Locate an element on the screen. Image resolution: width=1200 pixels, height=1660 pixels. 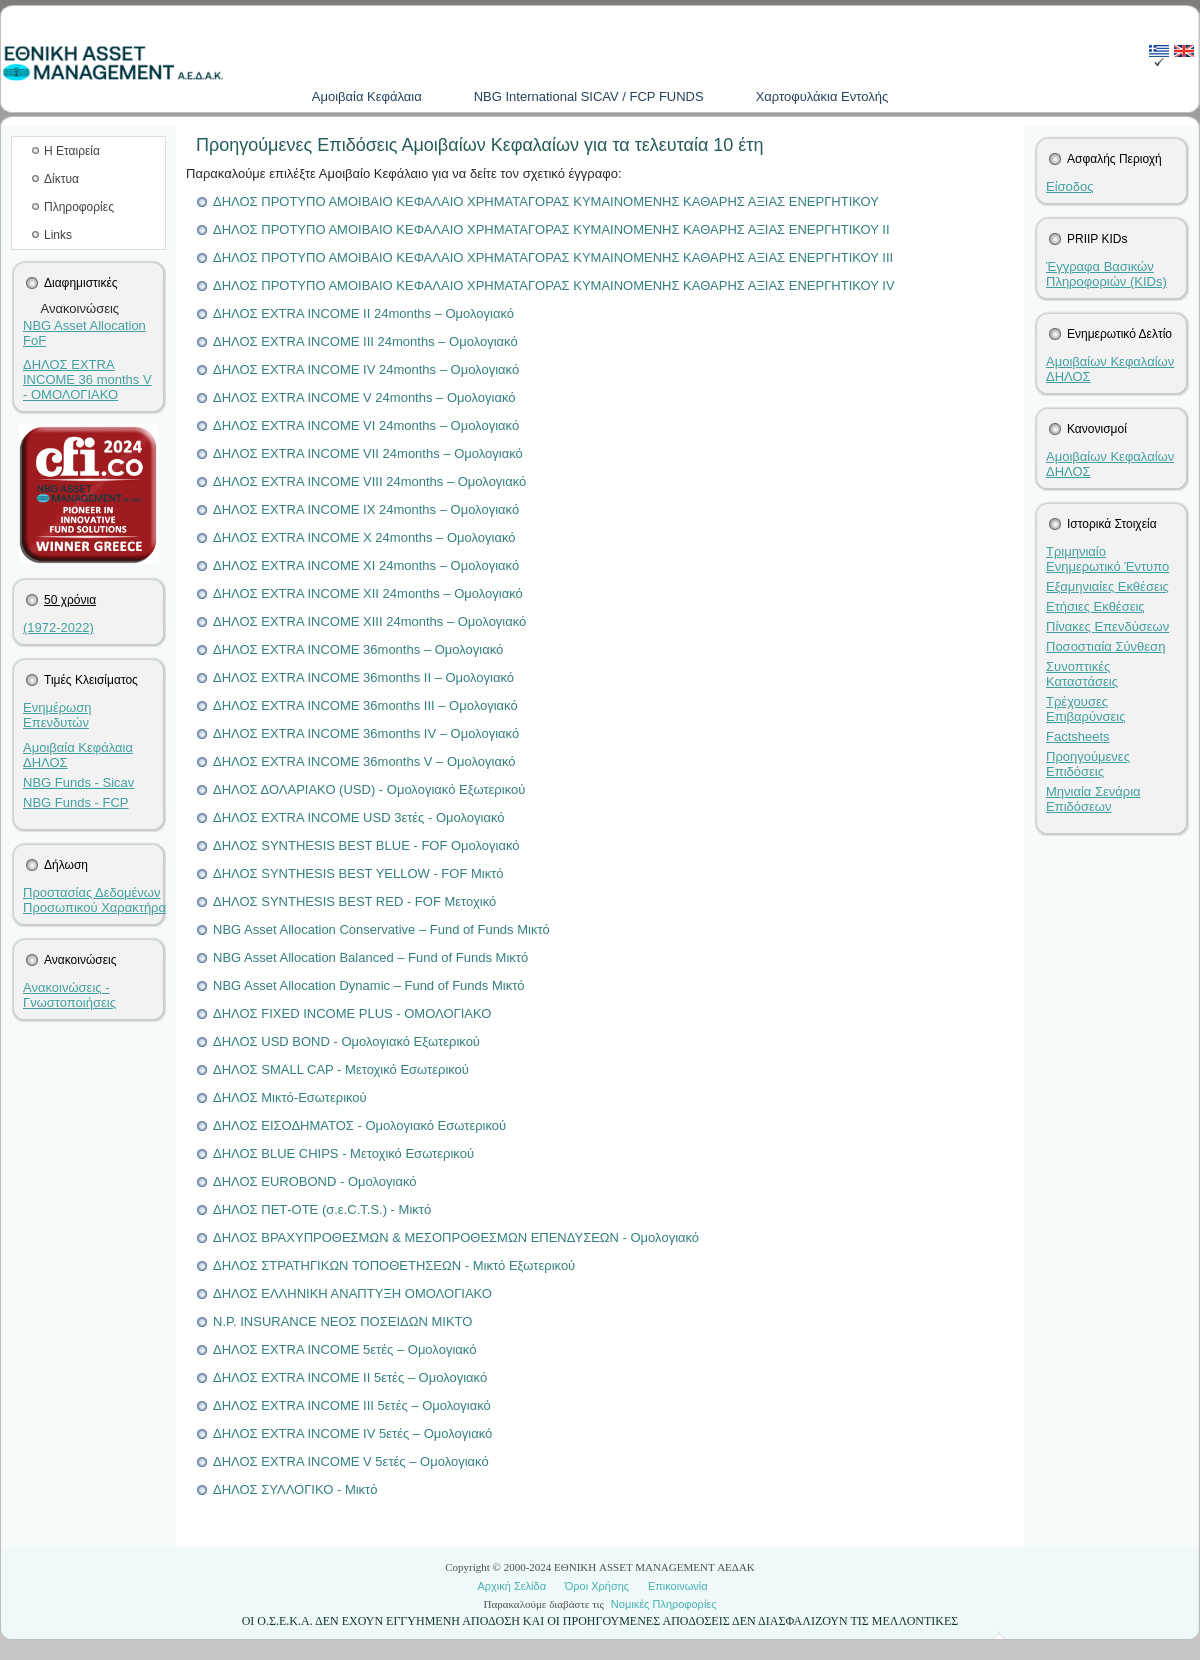
NBG Asset Allocation Conservative – Fund of Funds Μικτό is located at coordinates (381, 929).